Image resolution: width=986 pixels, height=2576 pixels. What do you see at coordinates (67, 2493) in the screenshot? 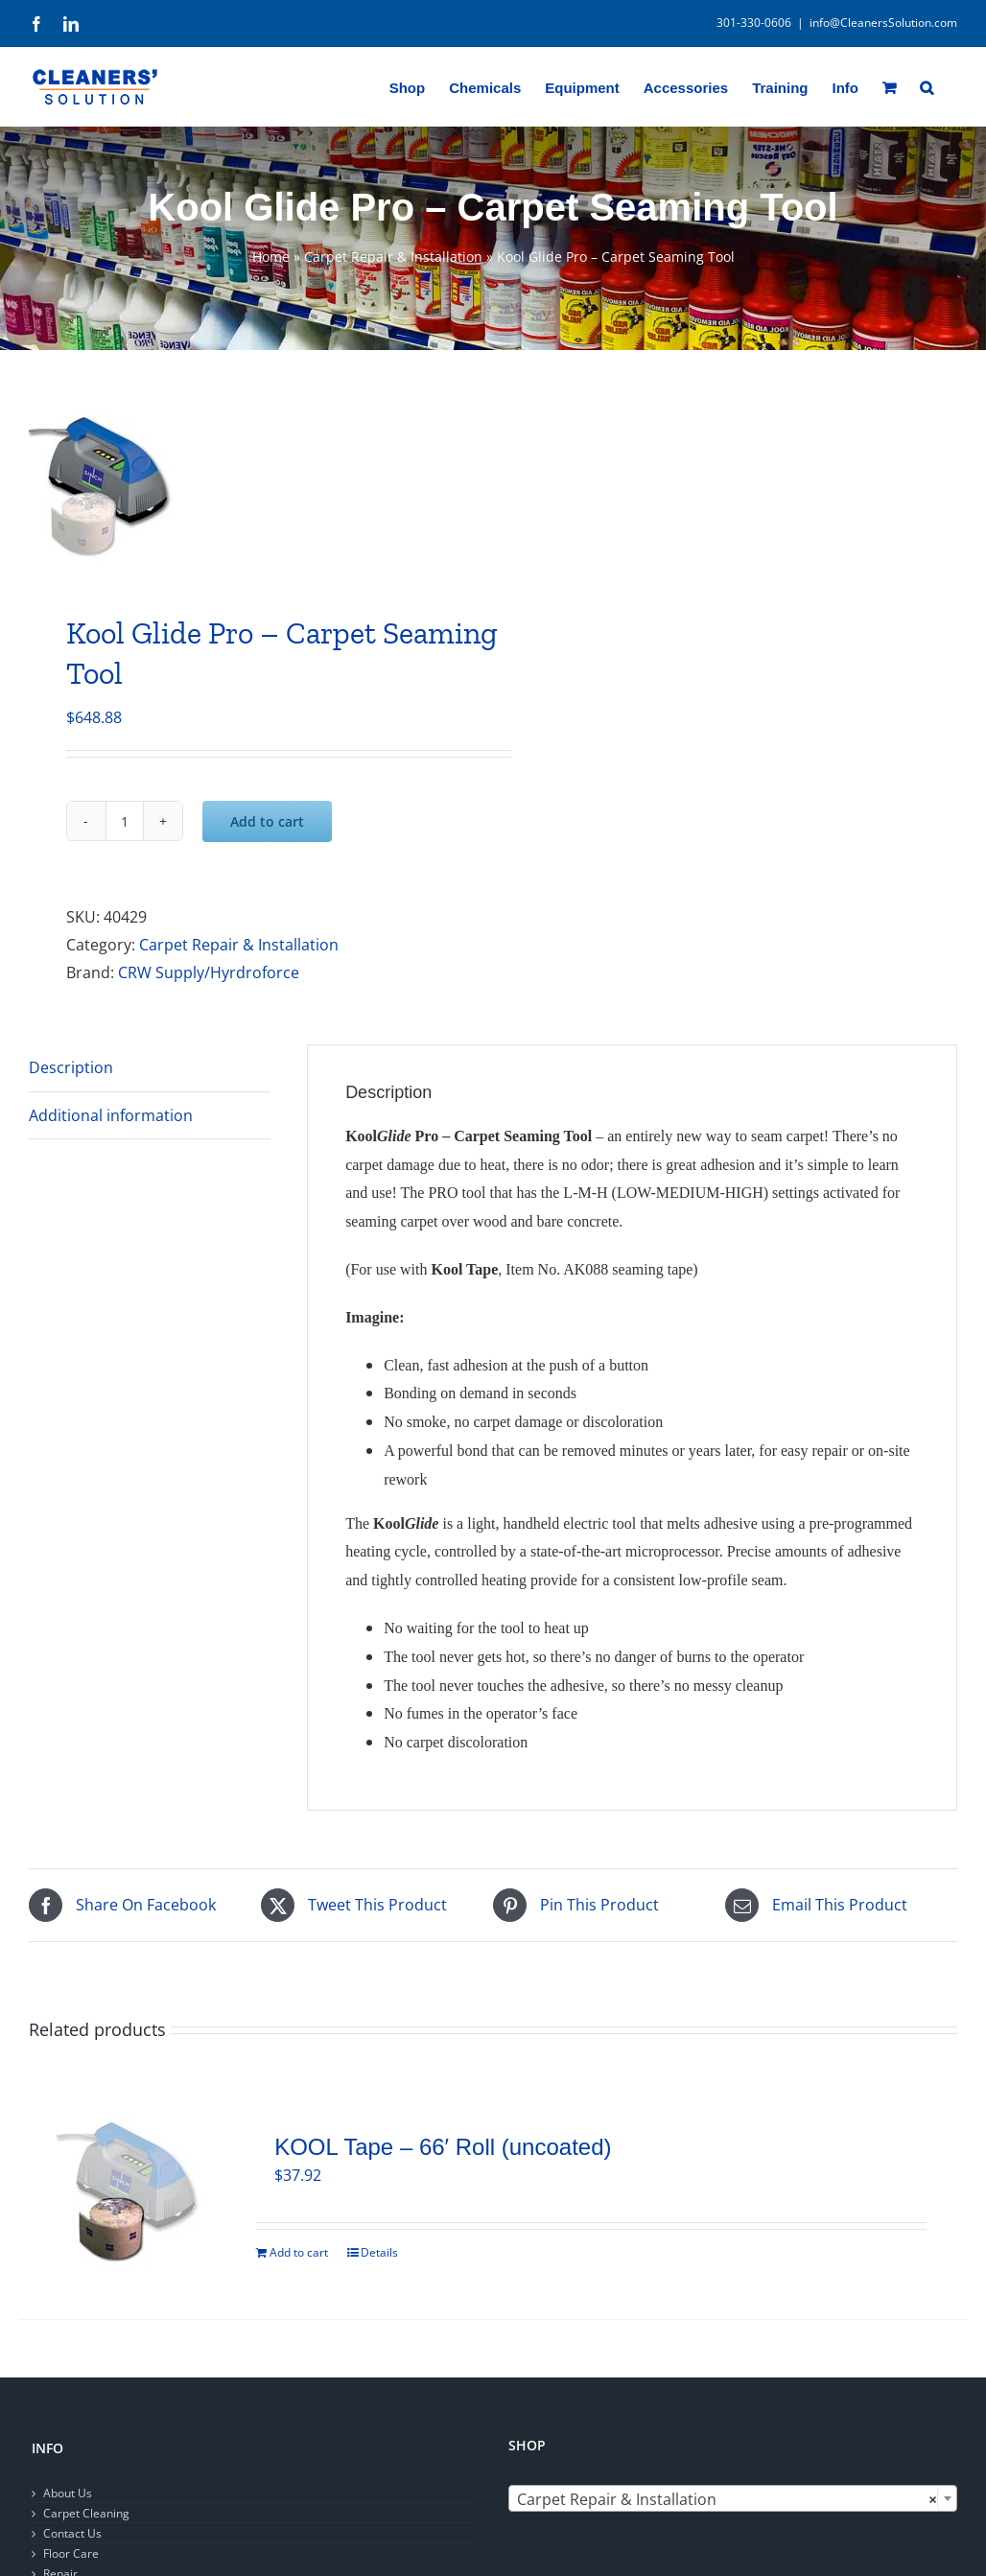
I see `About Us` at bounding box center [67, 2493].